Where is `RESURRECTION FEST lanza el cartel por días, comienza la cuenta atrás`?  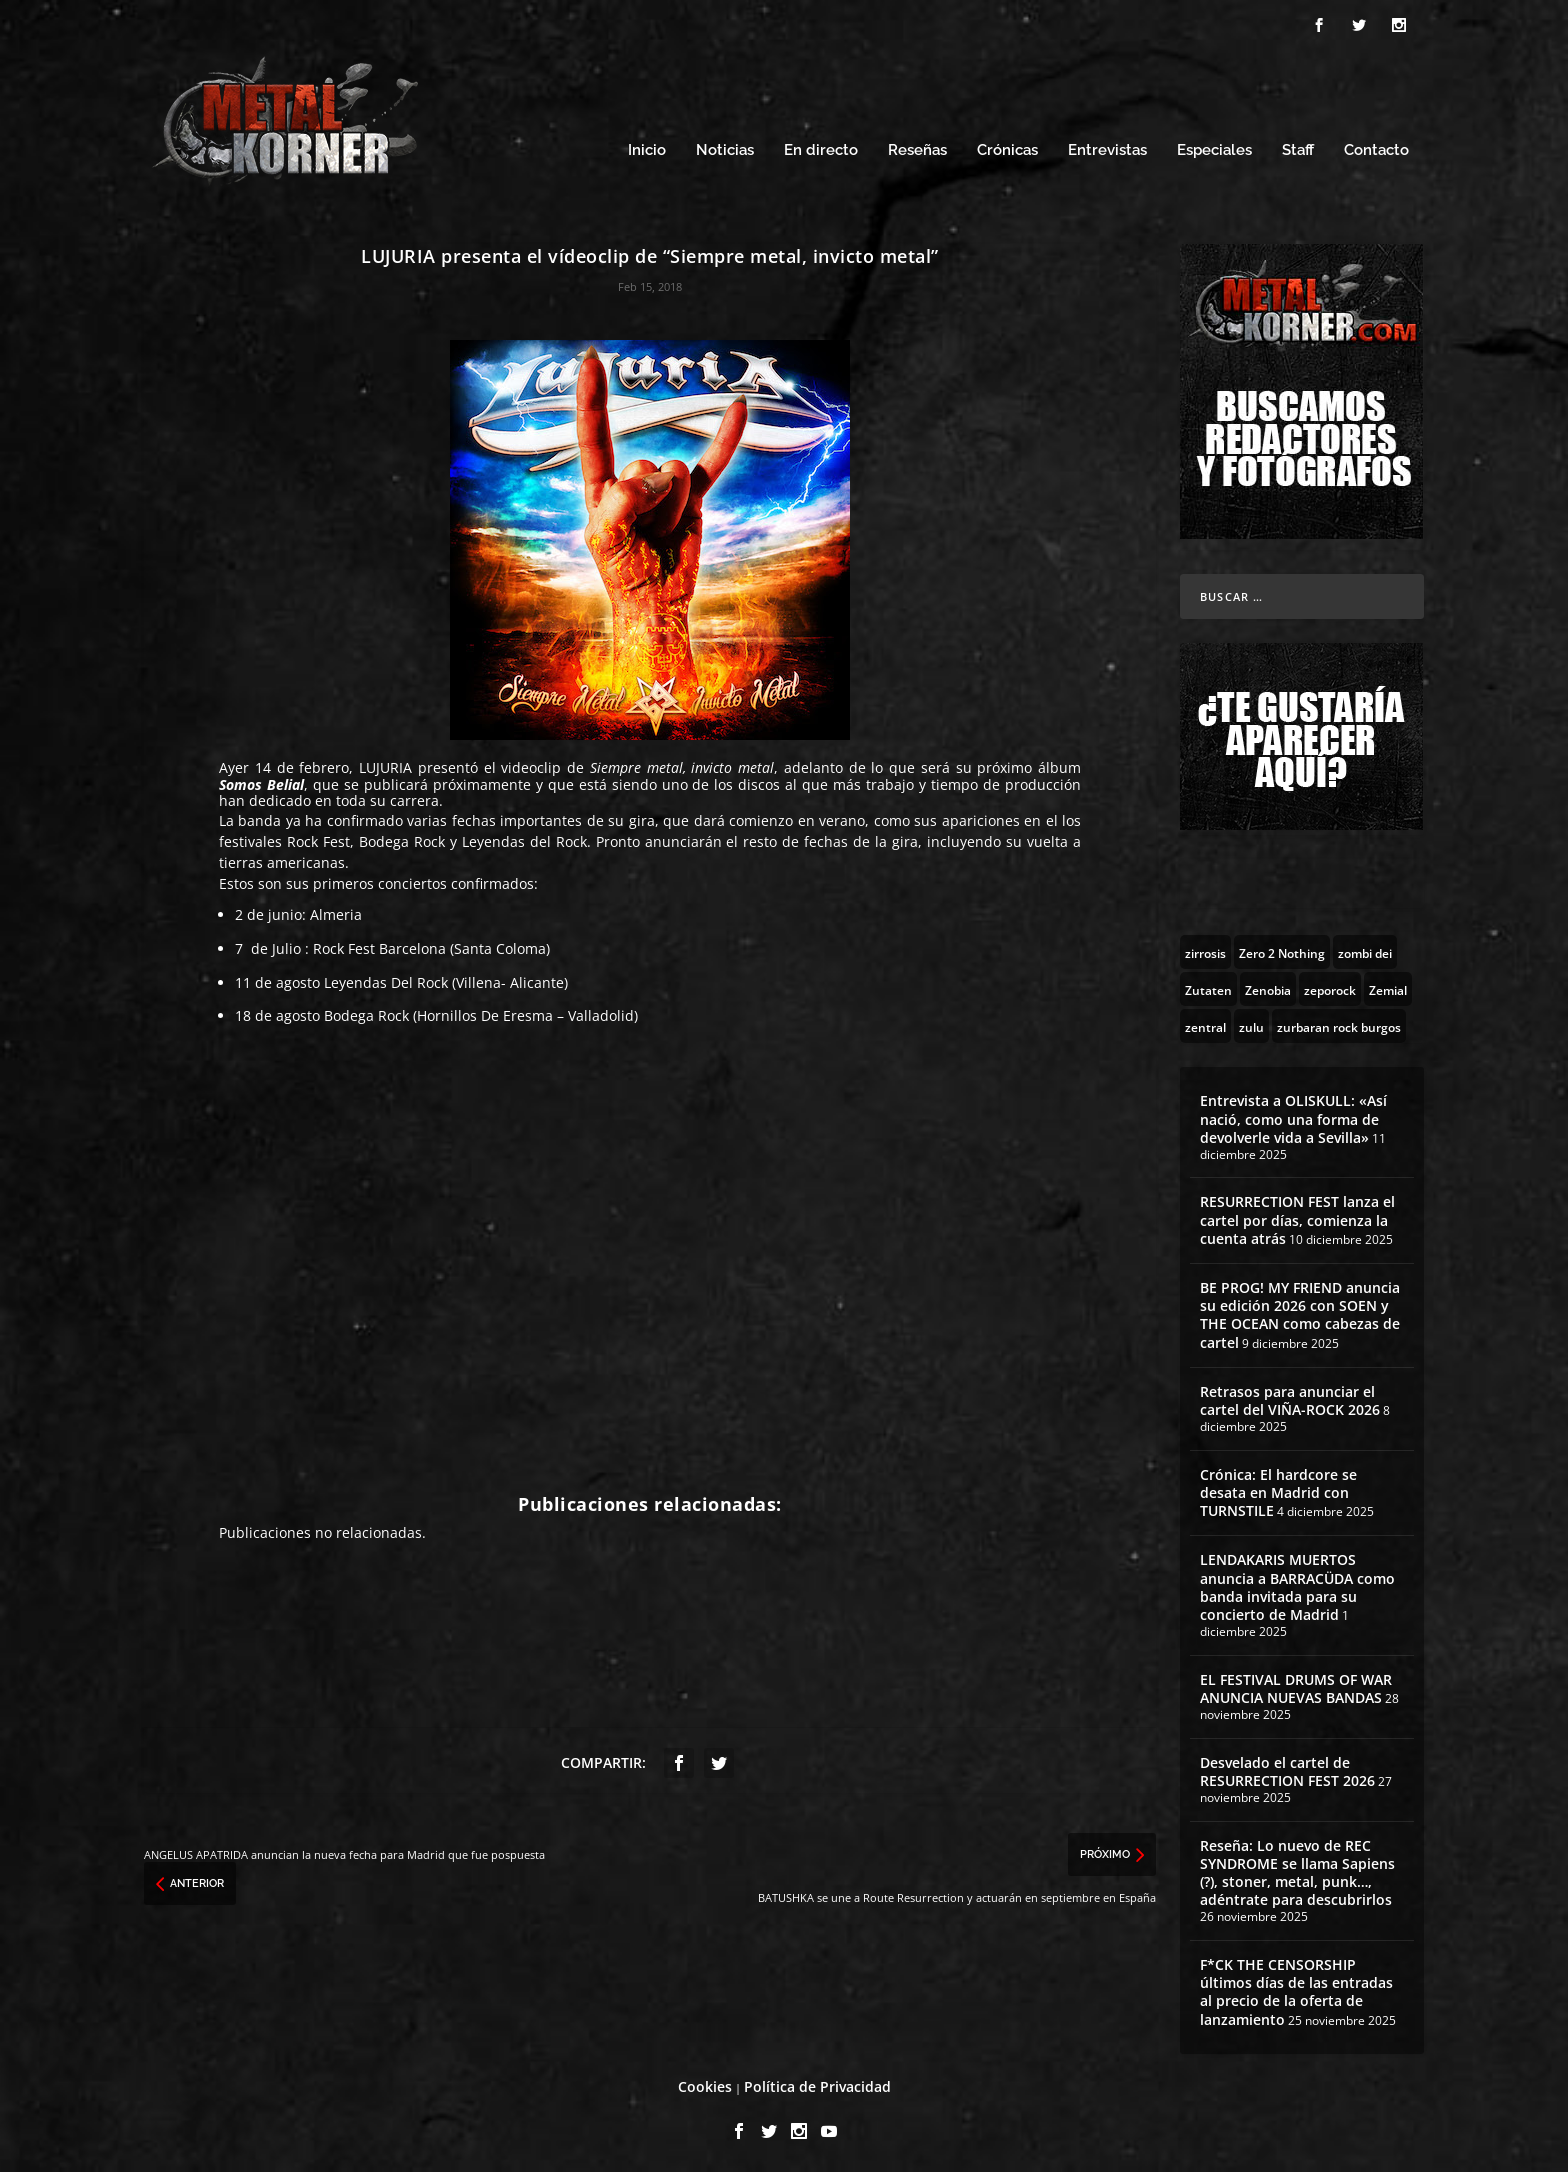 RESURRECTION FEST lanza el cartel por días, comienza la cuenta atrás is located at coordinates (1297, 1216).